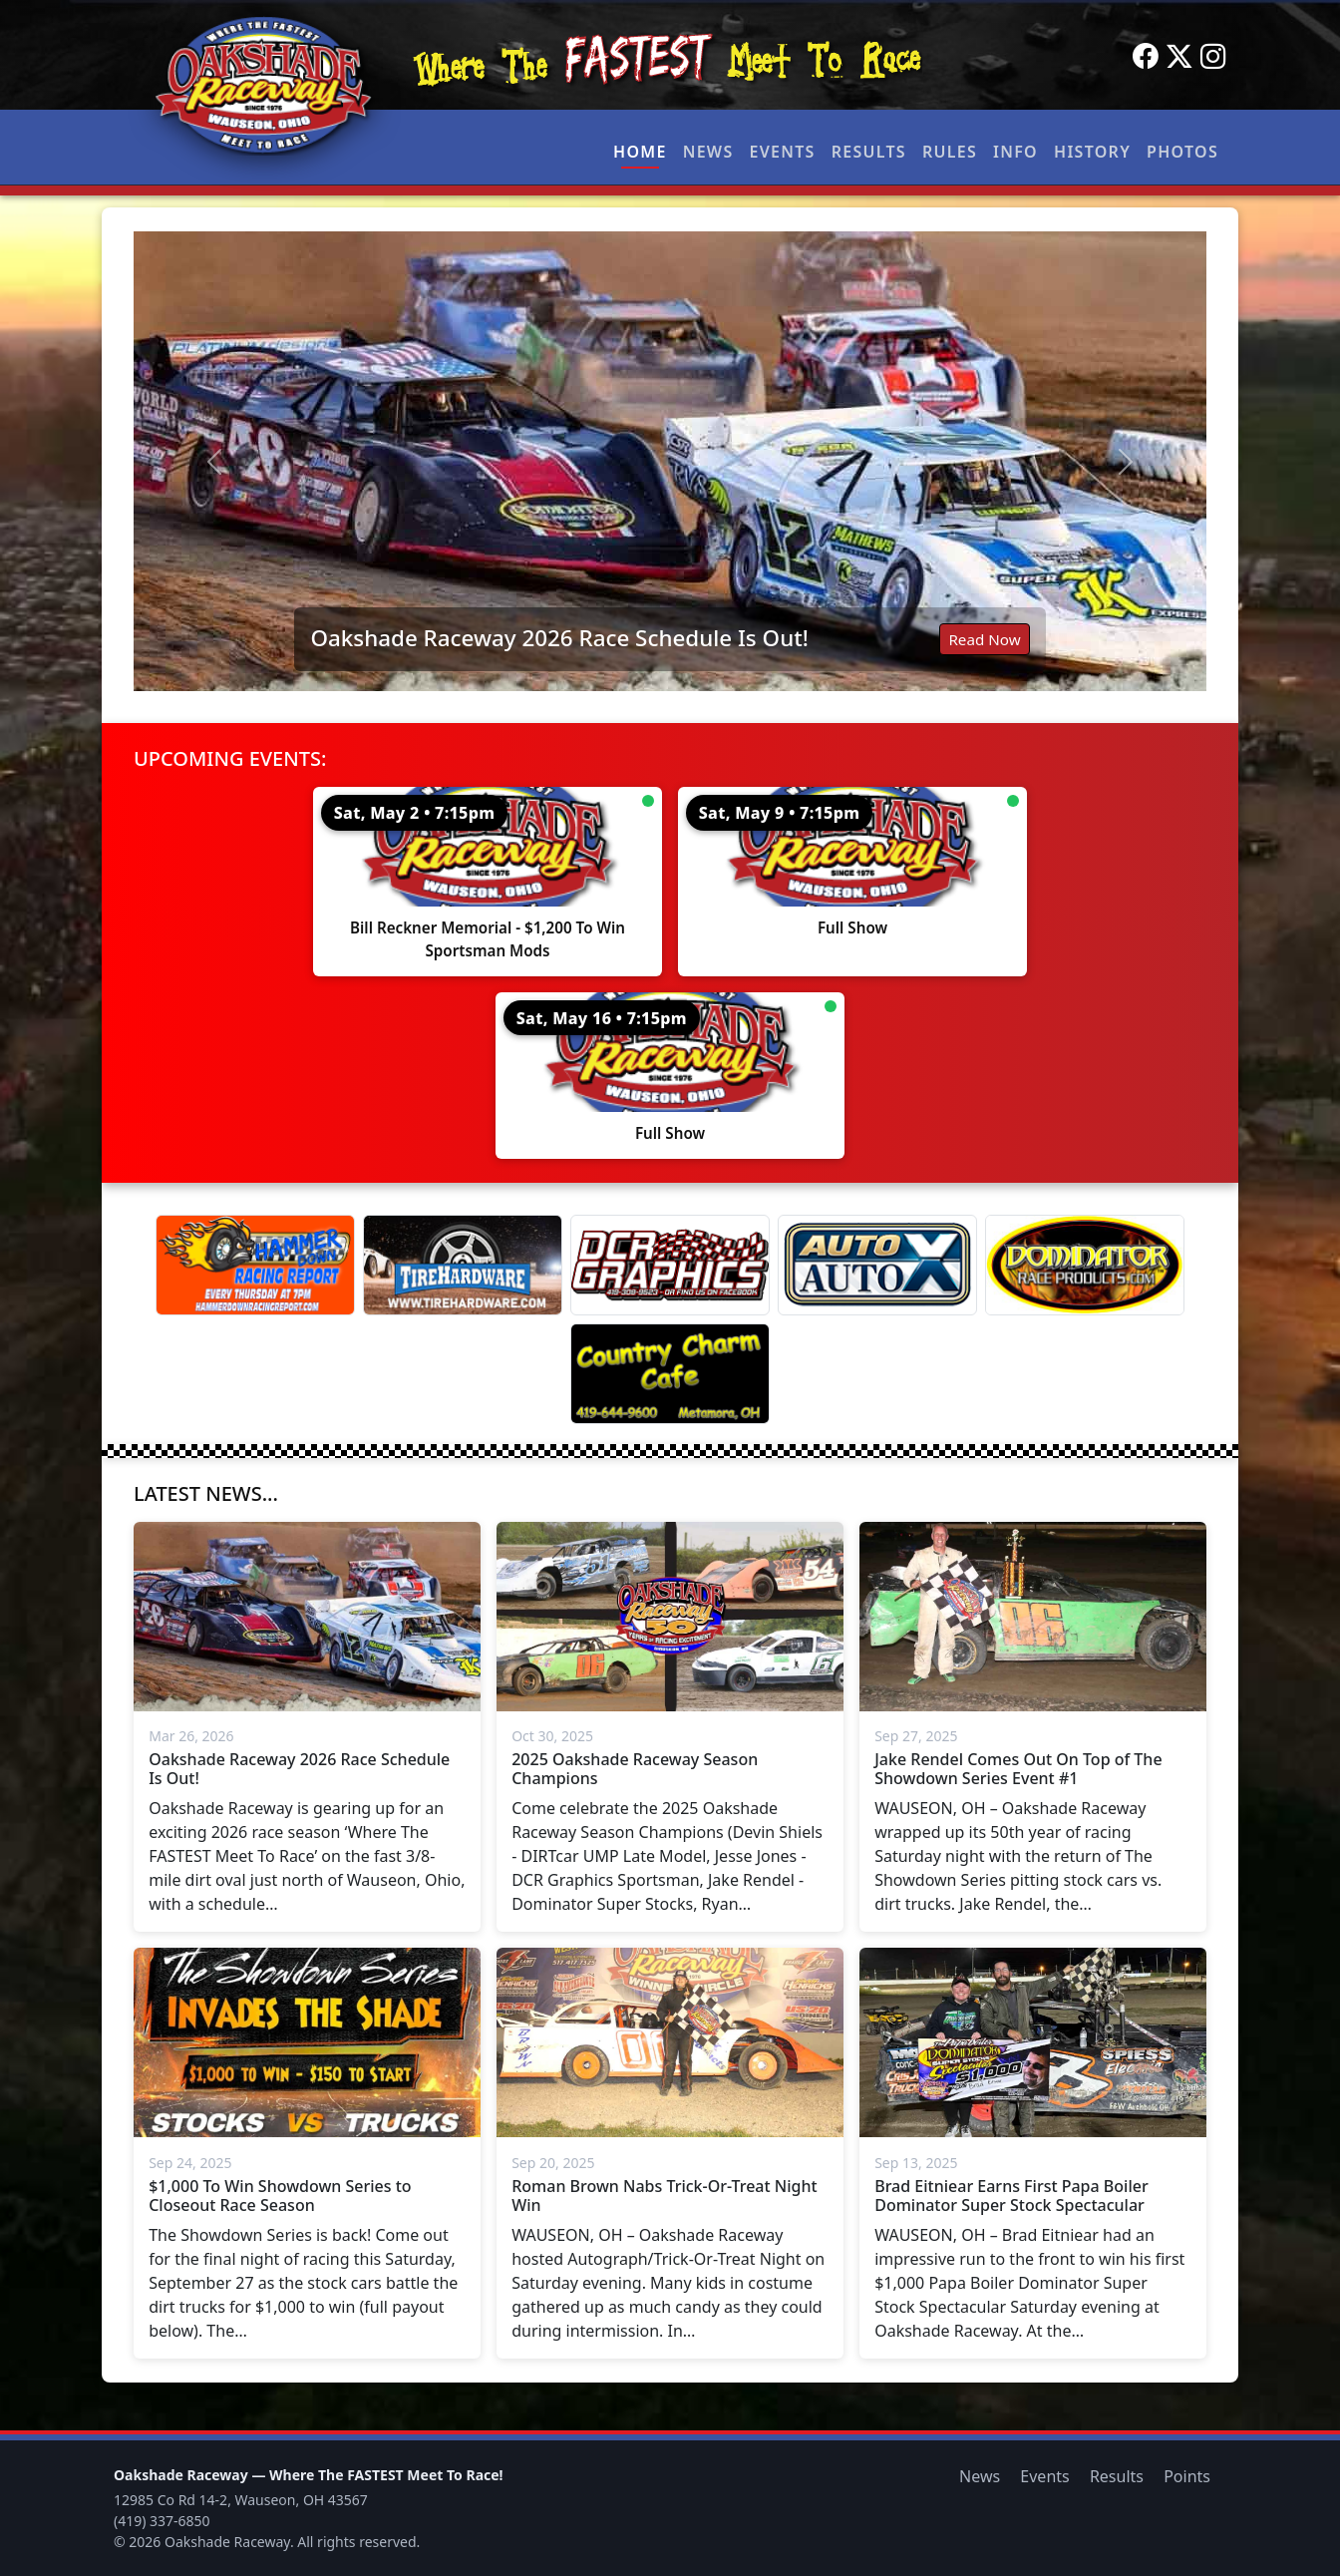  Describe the element at coordinates (670, 1265) in the screenshot. I see `[DCR Graphics]` at that location.